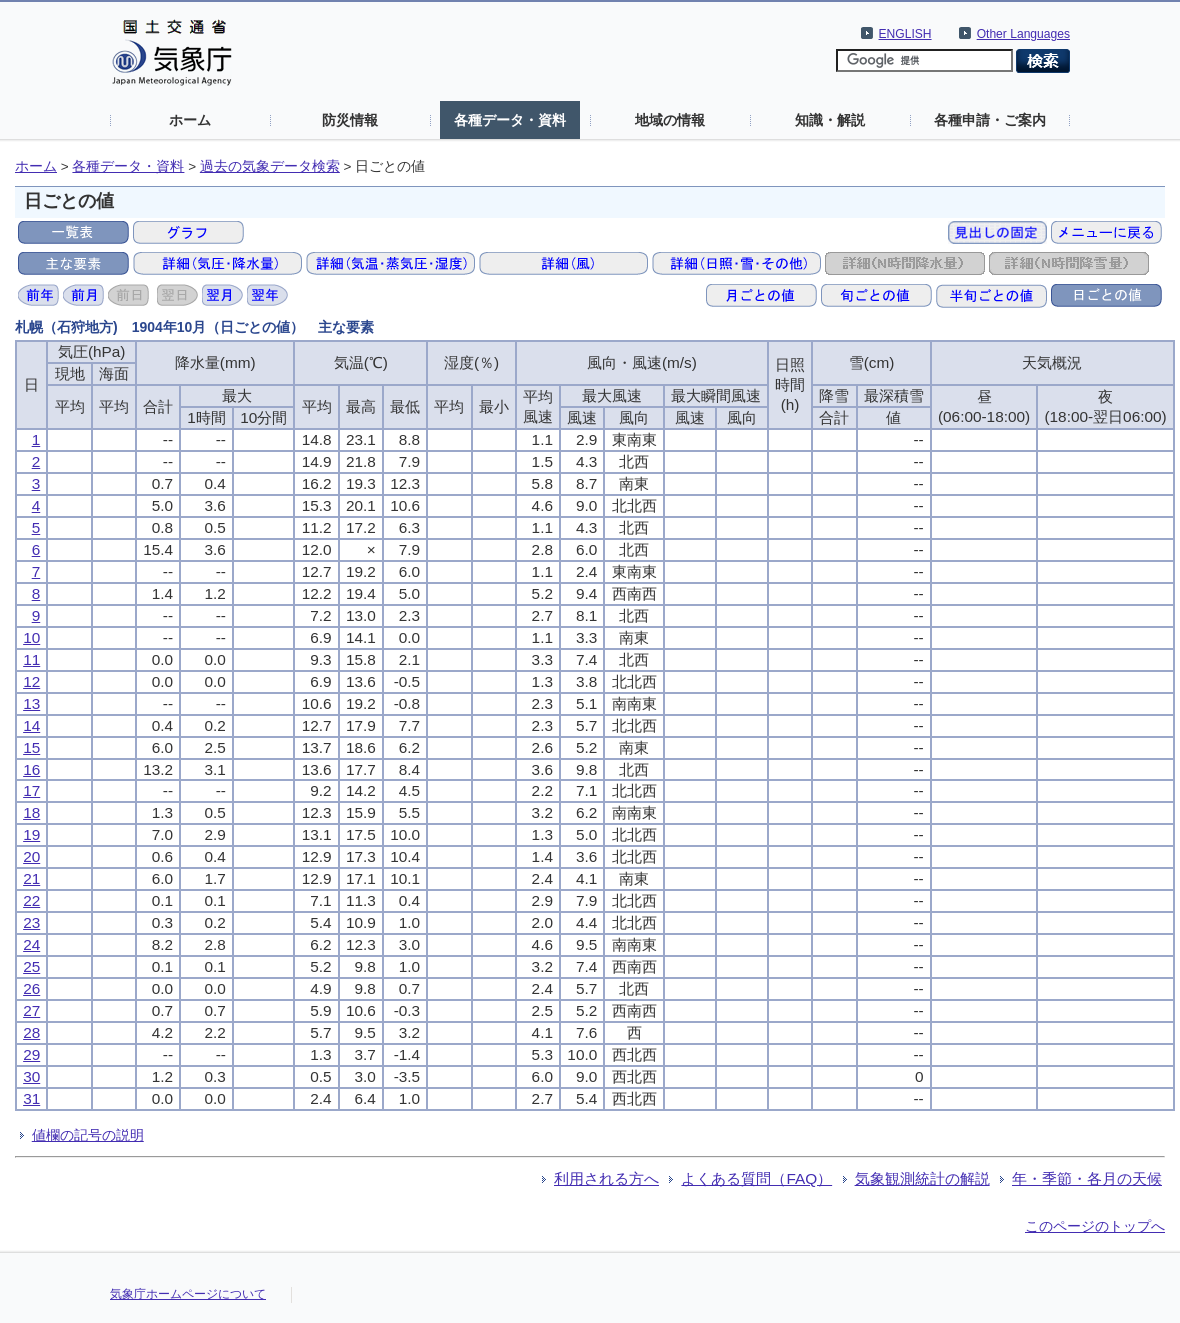  What do you see at coordinates (1023, 34) in the screenshot?
I see `Other Languages` at bounding box center [1023, 34].